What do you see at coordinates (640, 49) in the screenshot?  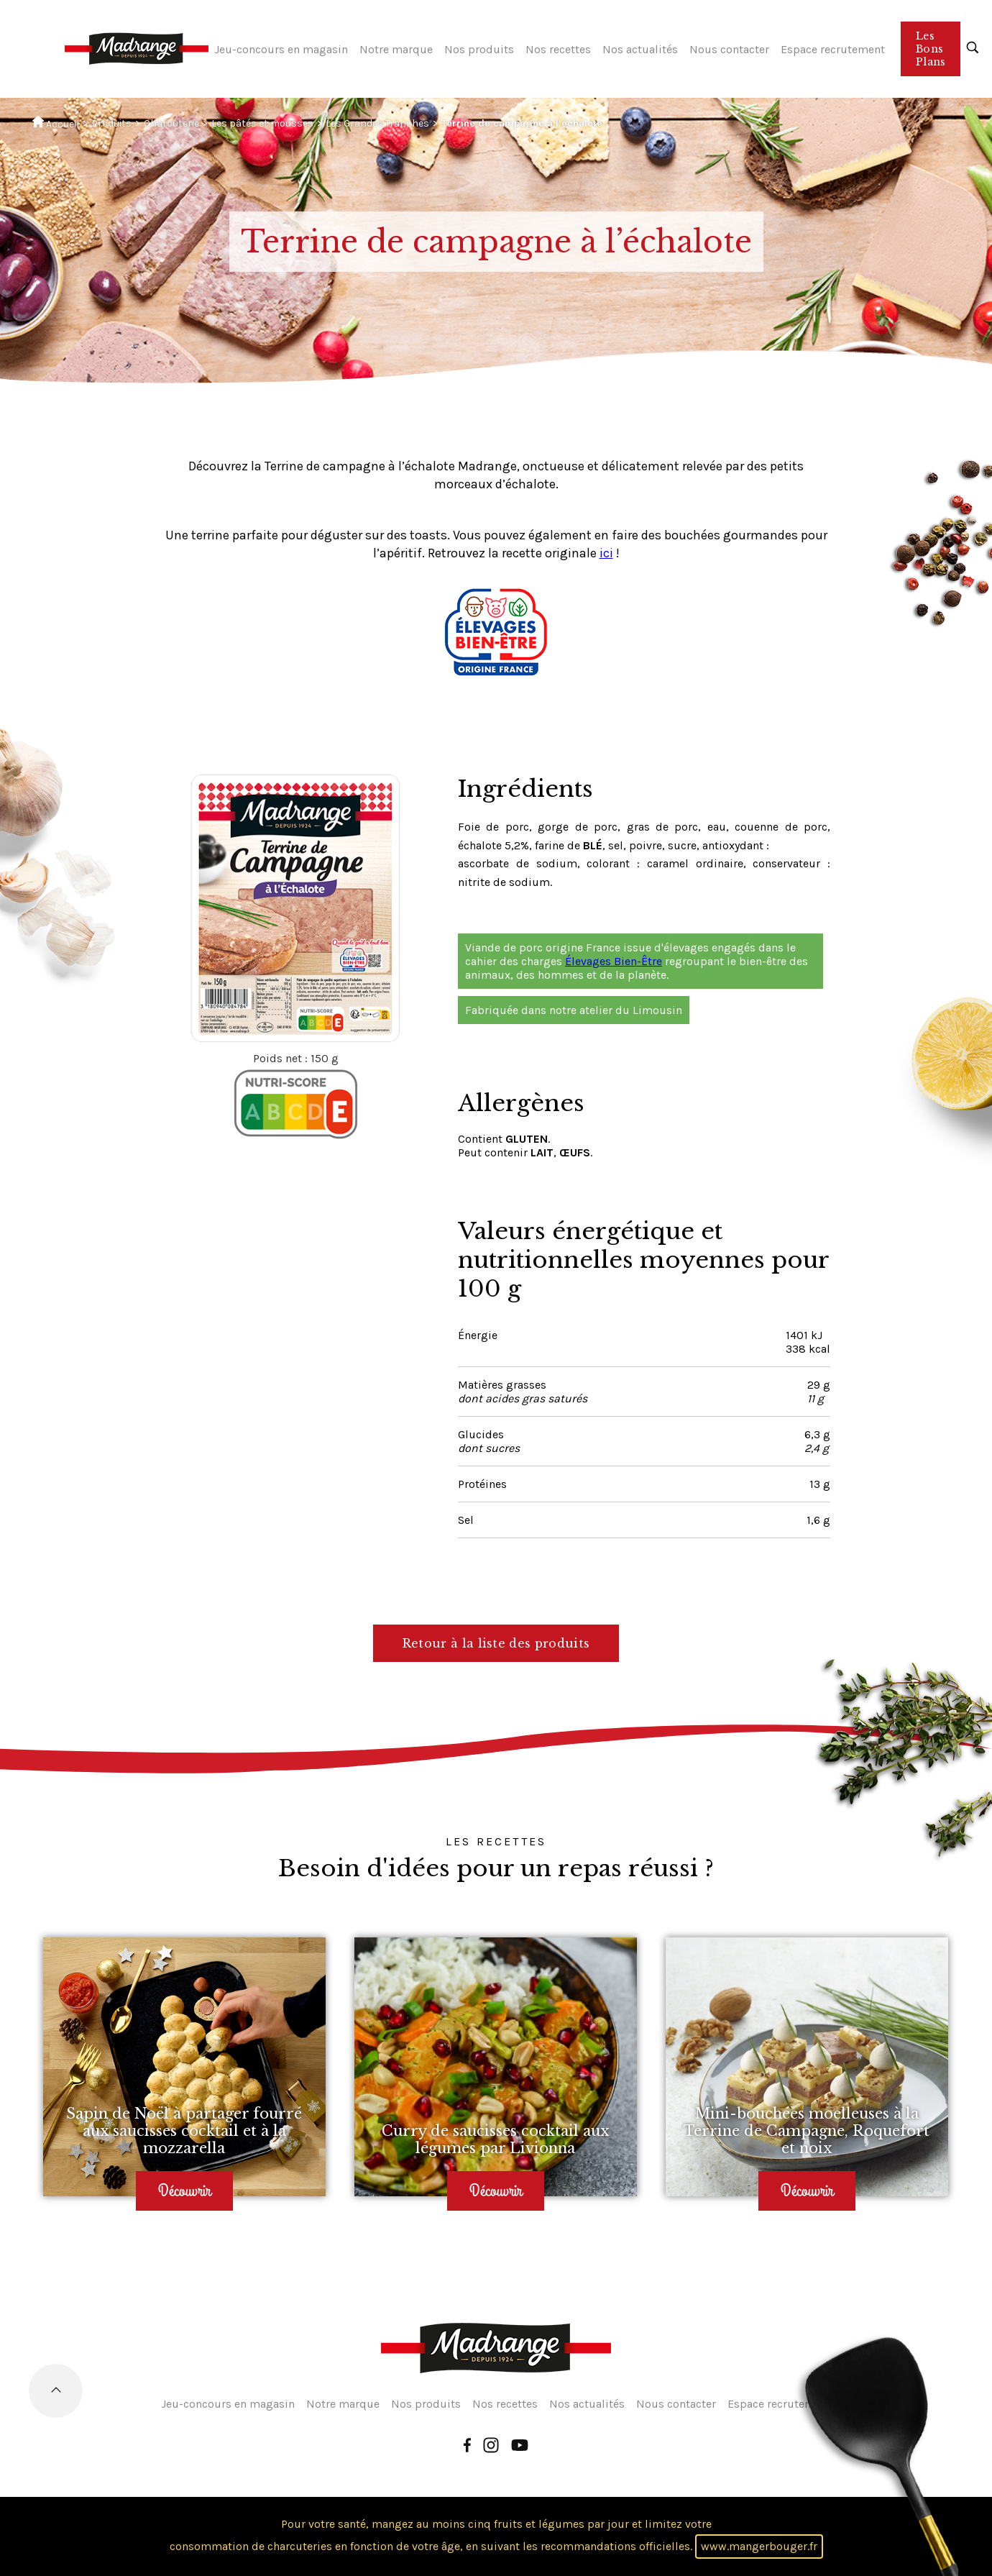 I see `Nos actualités` at bounding box center [640, 49].